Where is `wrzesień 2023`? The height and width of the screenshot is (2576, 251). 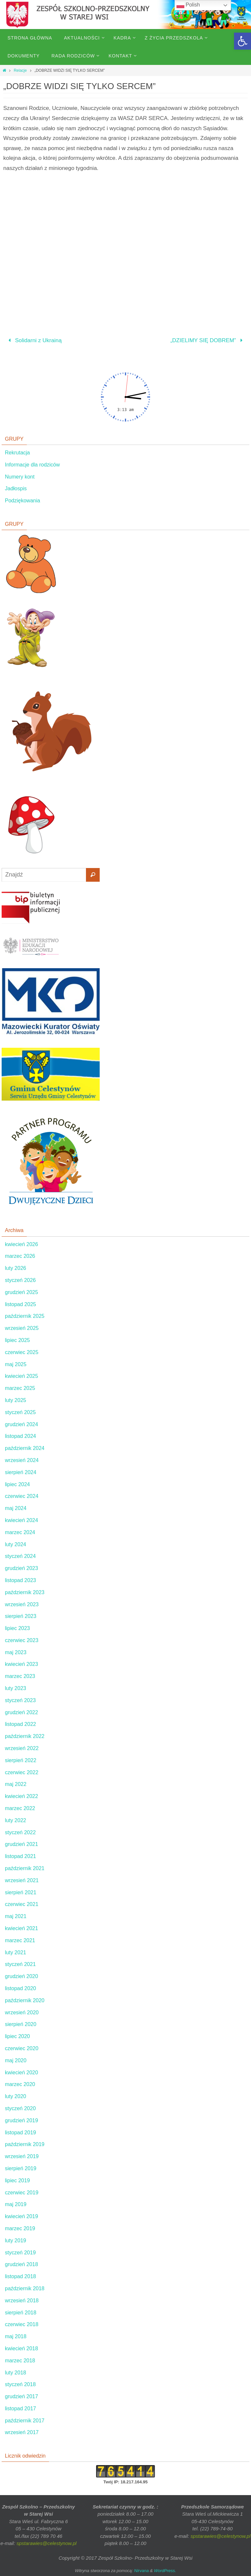 wrzesień 2023 is located at coordinates (22, 1604).